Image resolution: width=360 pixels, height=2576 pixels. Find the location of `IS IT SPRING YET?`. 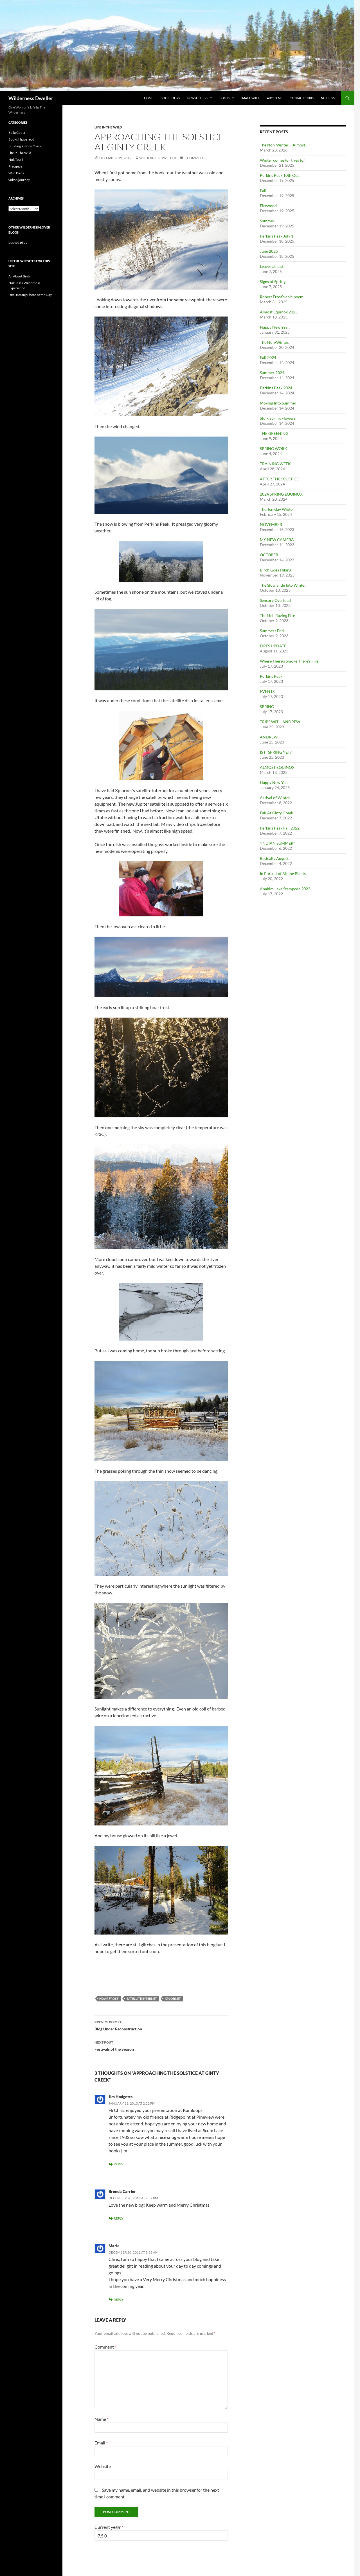

IS IT SPRING YET? is located at coordinates (276, 752).